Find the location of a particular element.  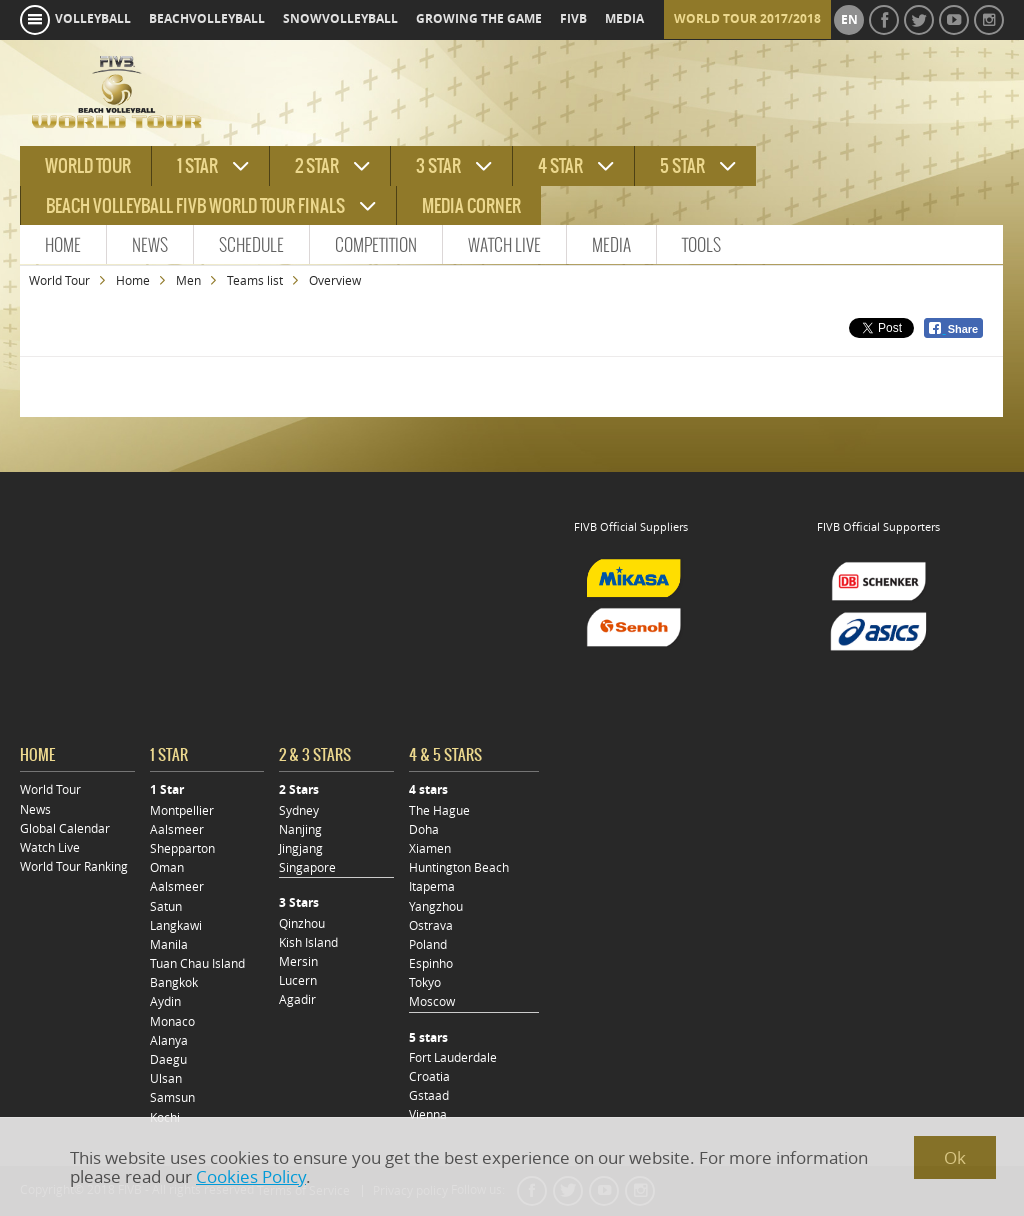

Huntington Beach is located at coordinates (459, 867).